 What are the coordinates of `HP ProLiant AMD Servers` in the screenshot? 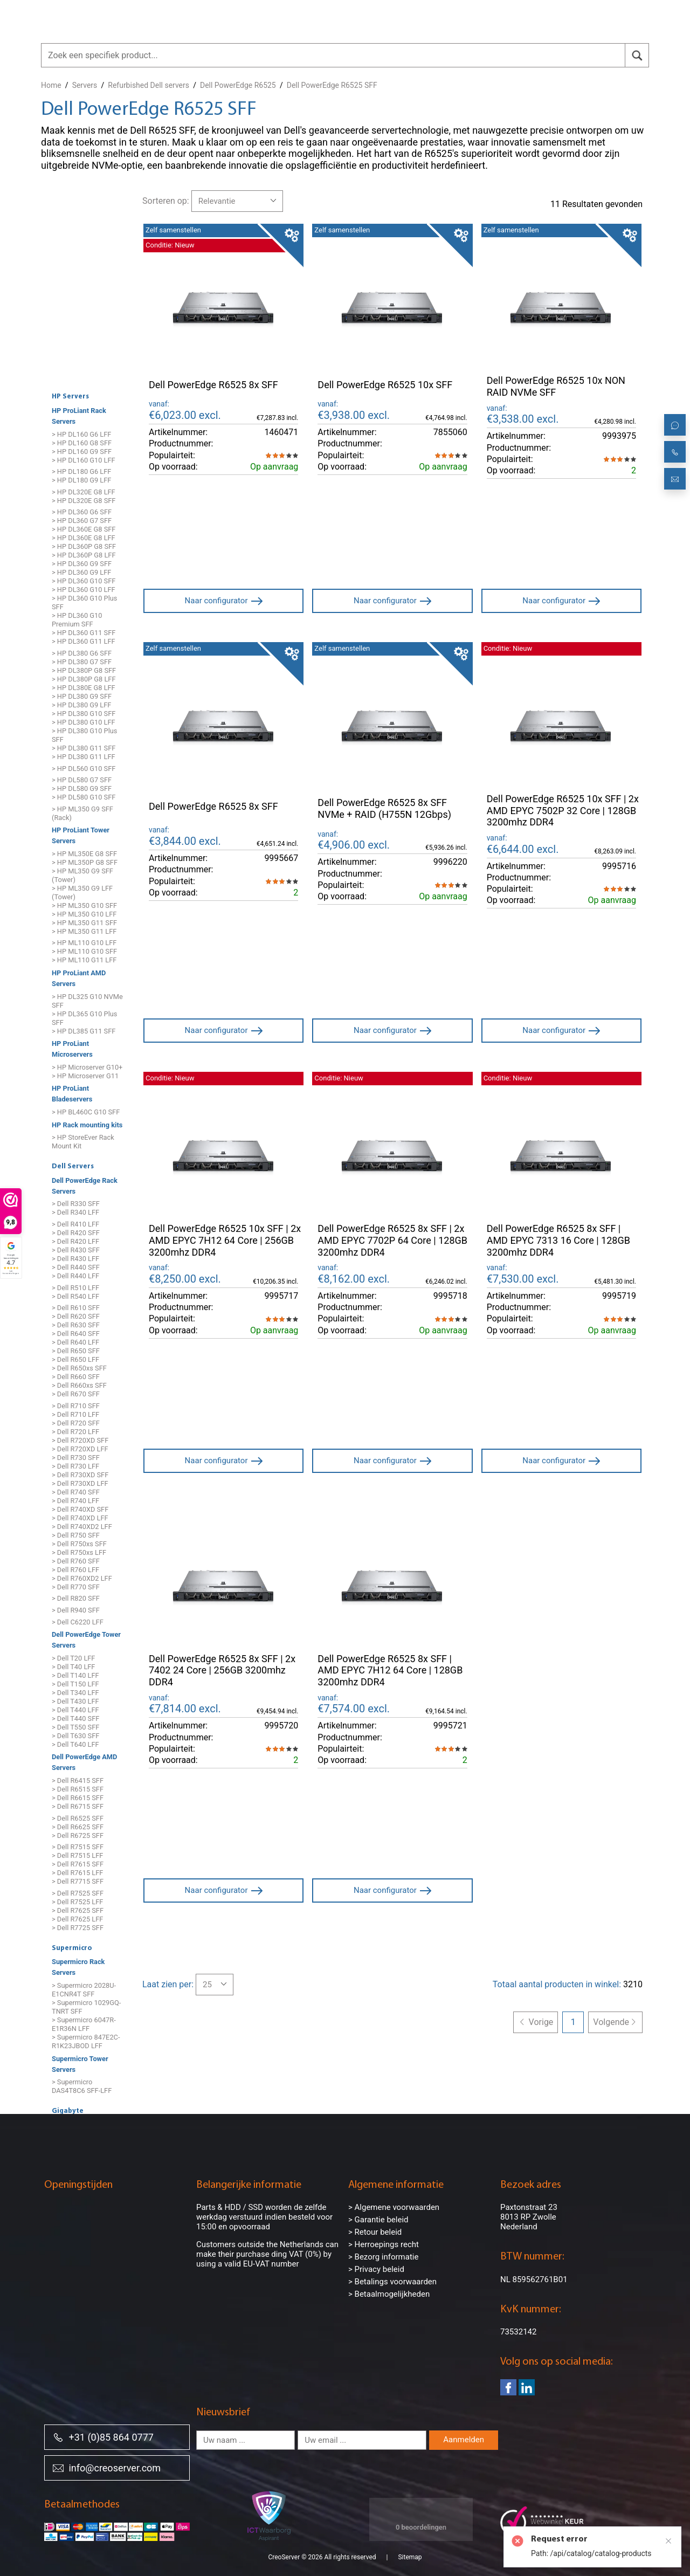 It's located at (79, 978).